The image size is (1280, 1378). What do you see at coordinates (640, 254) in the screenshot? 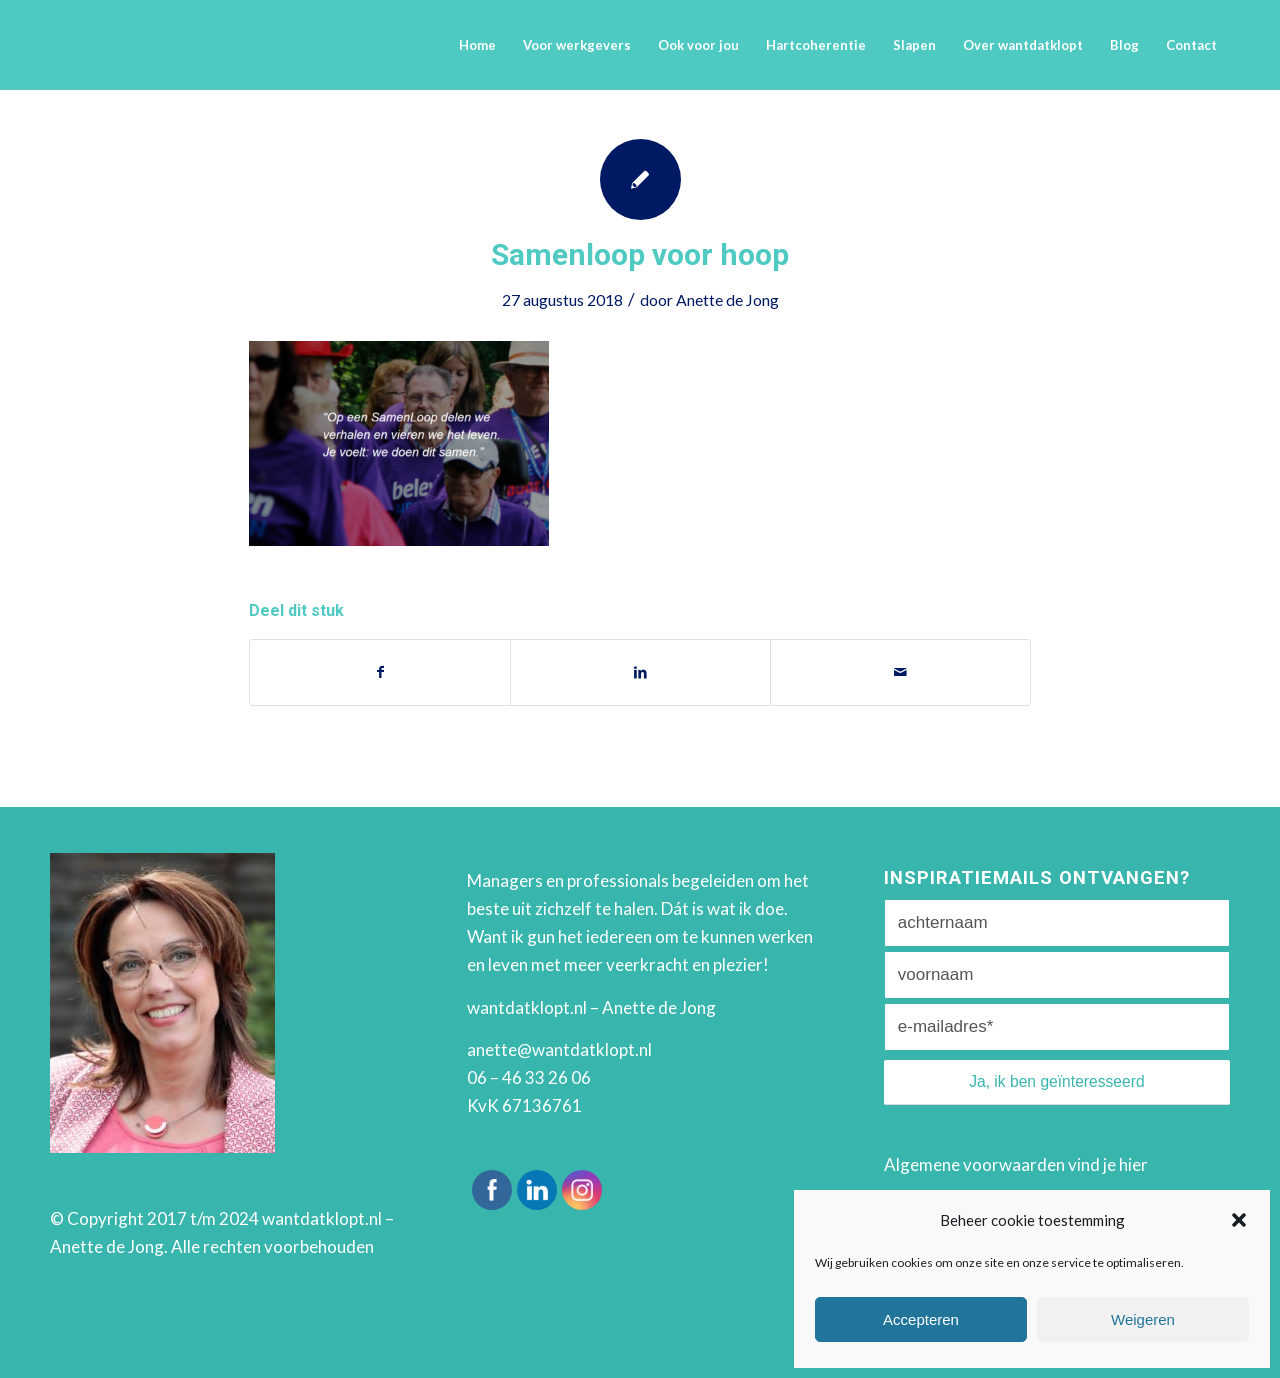
I see `Samenloop voor hoop` at bounding box center [640, 254].